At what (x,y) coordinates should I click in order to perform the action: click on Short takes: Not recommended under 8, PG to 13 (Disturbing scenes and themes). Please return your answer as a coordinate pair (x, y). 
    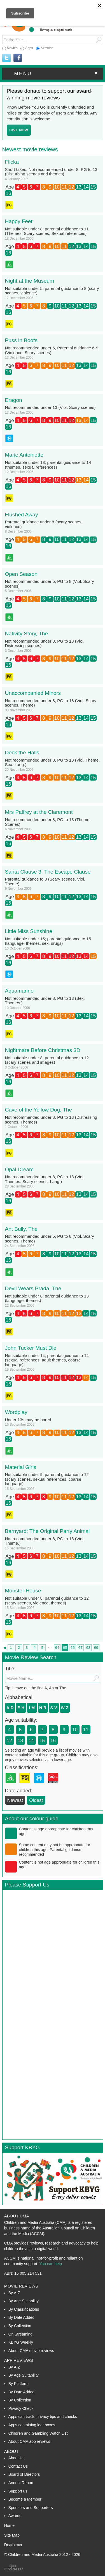
    Looking at the image, I should click on (51, 171).